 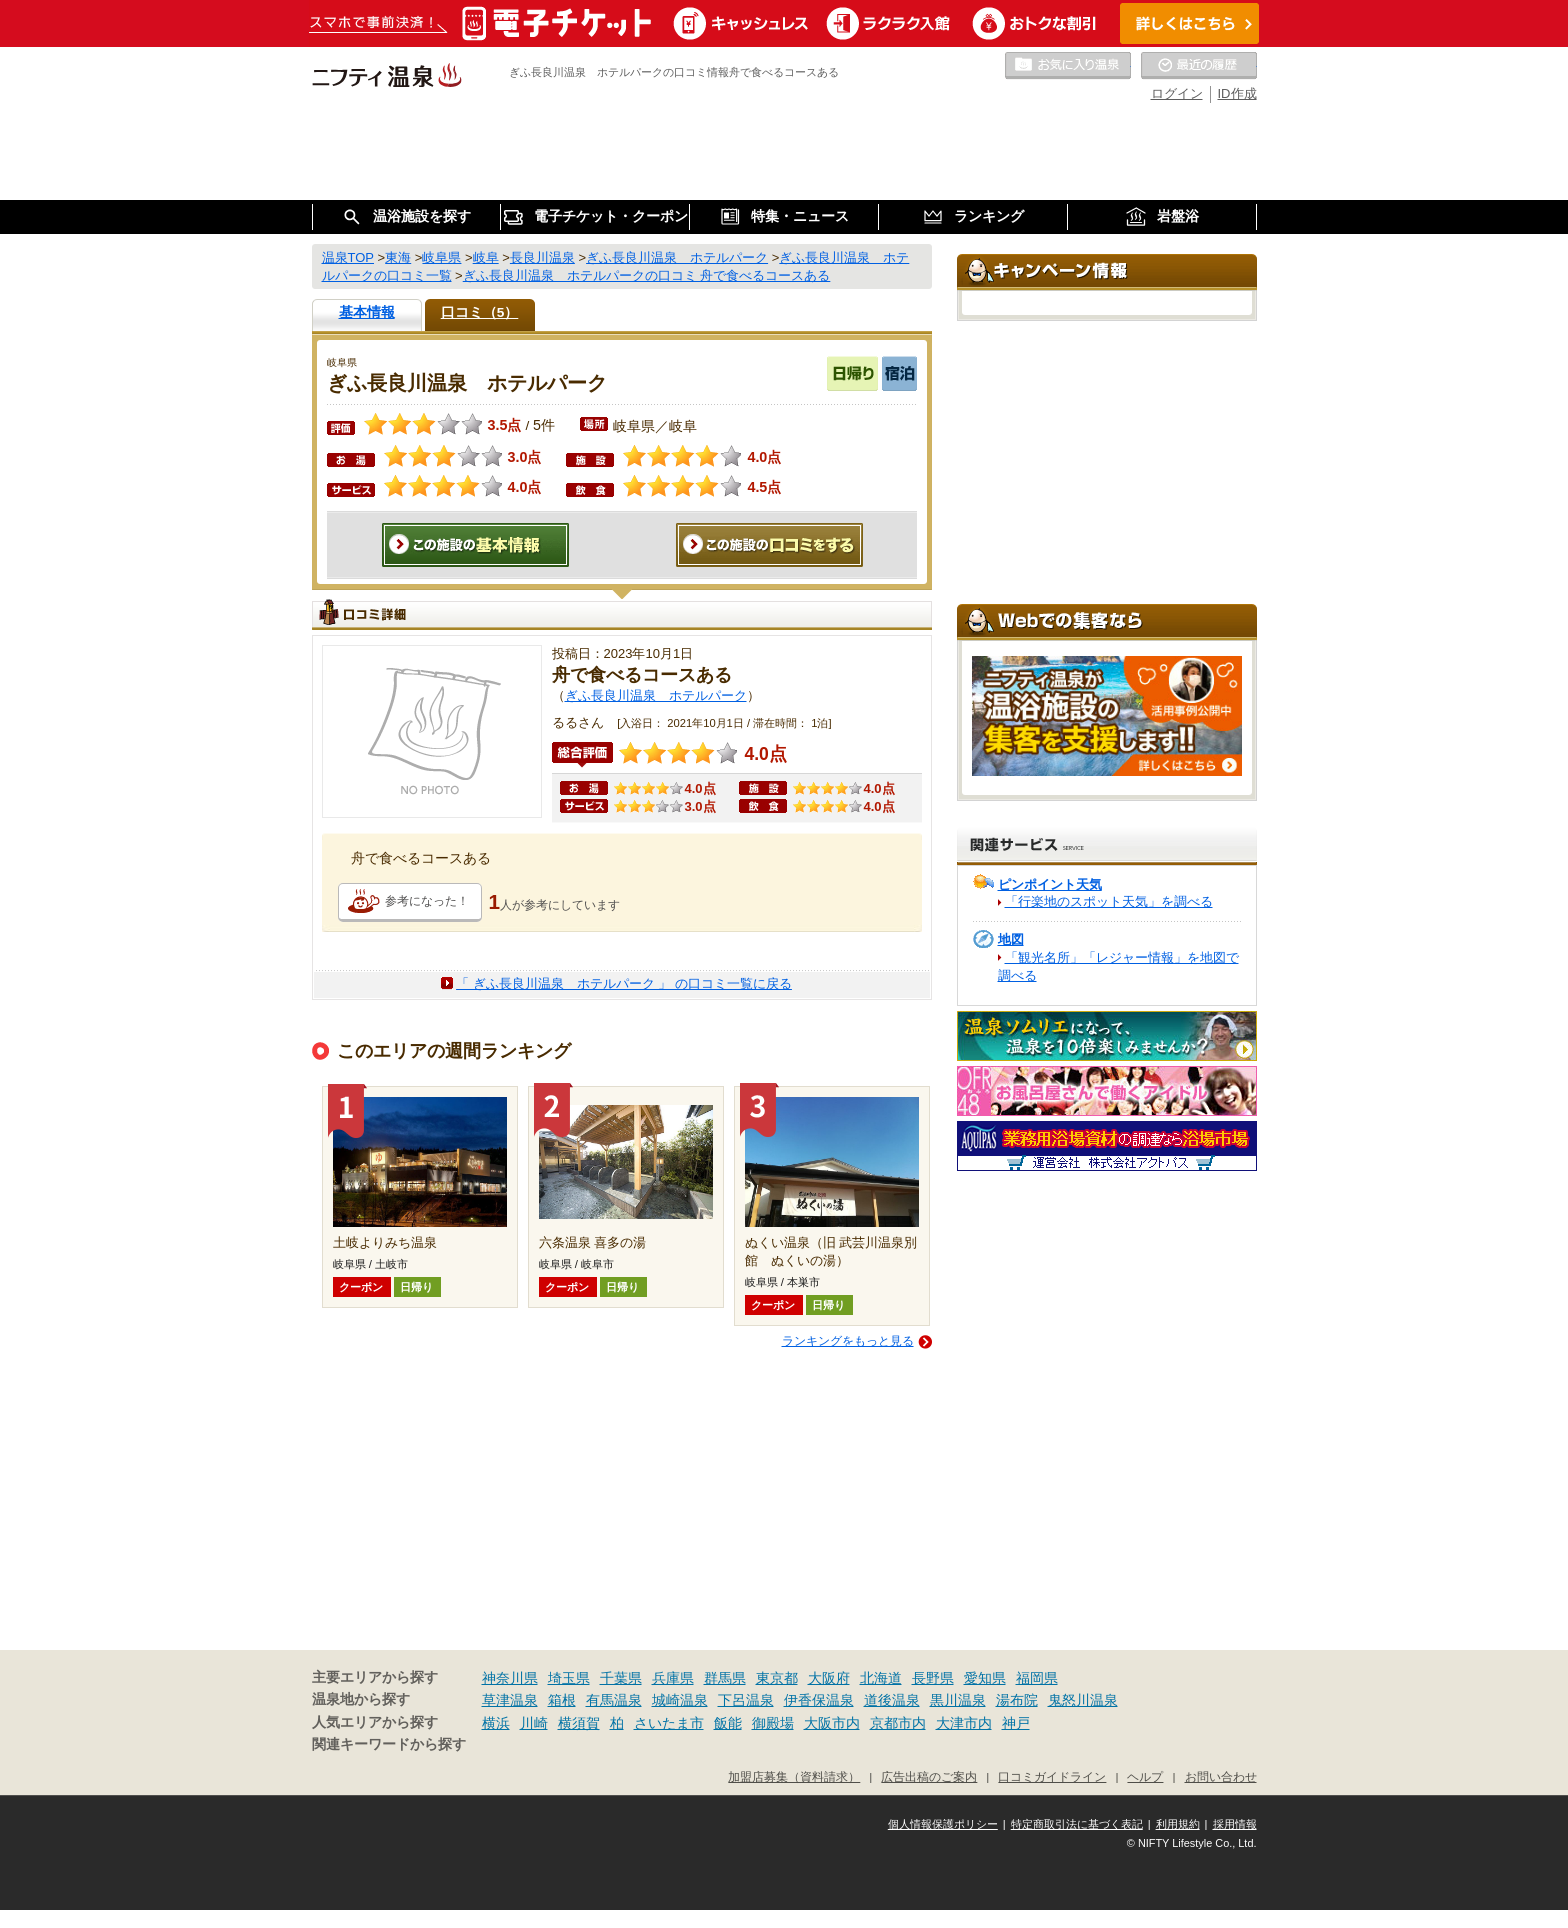 I want to click on 「行楽地のスポット天気」を調べる, so click(x=1109, y=901).